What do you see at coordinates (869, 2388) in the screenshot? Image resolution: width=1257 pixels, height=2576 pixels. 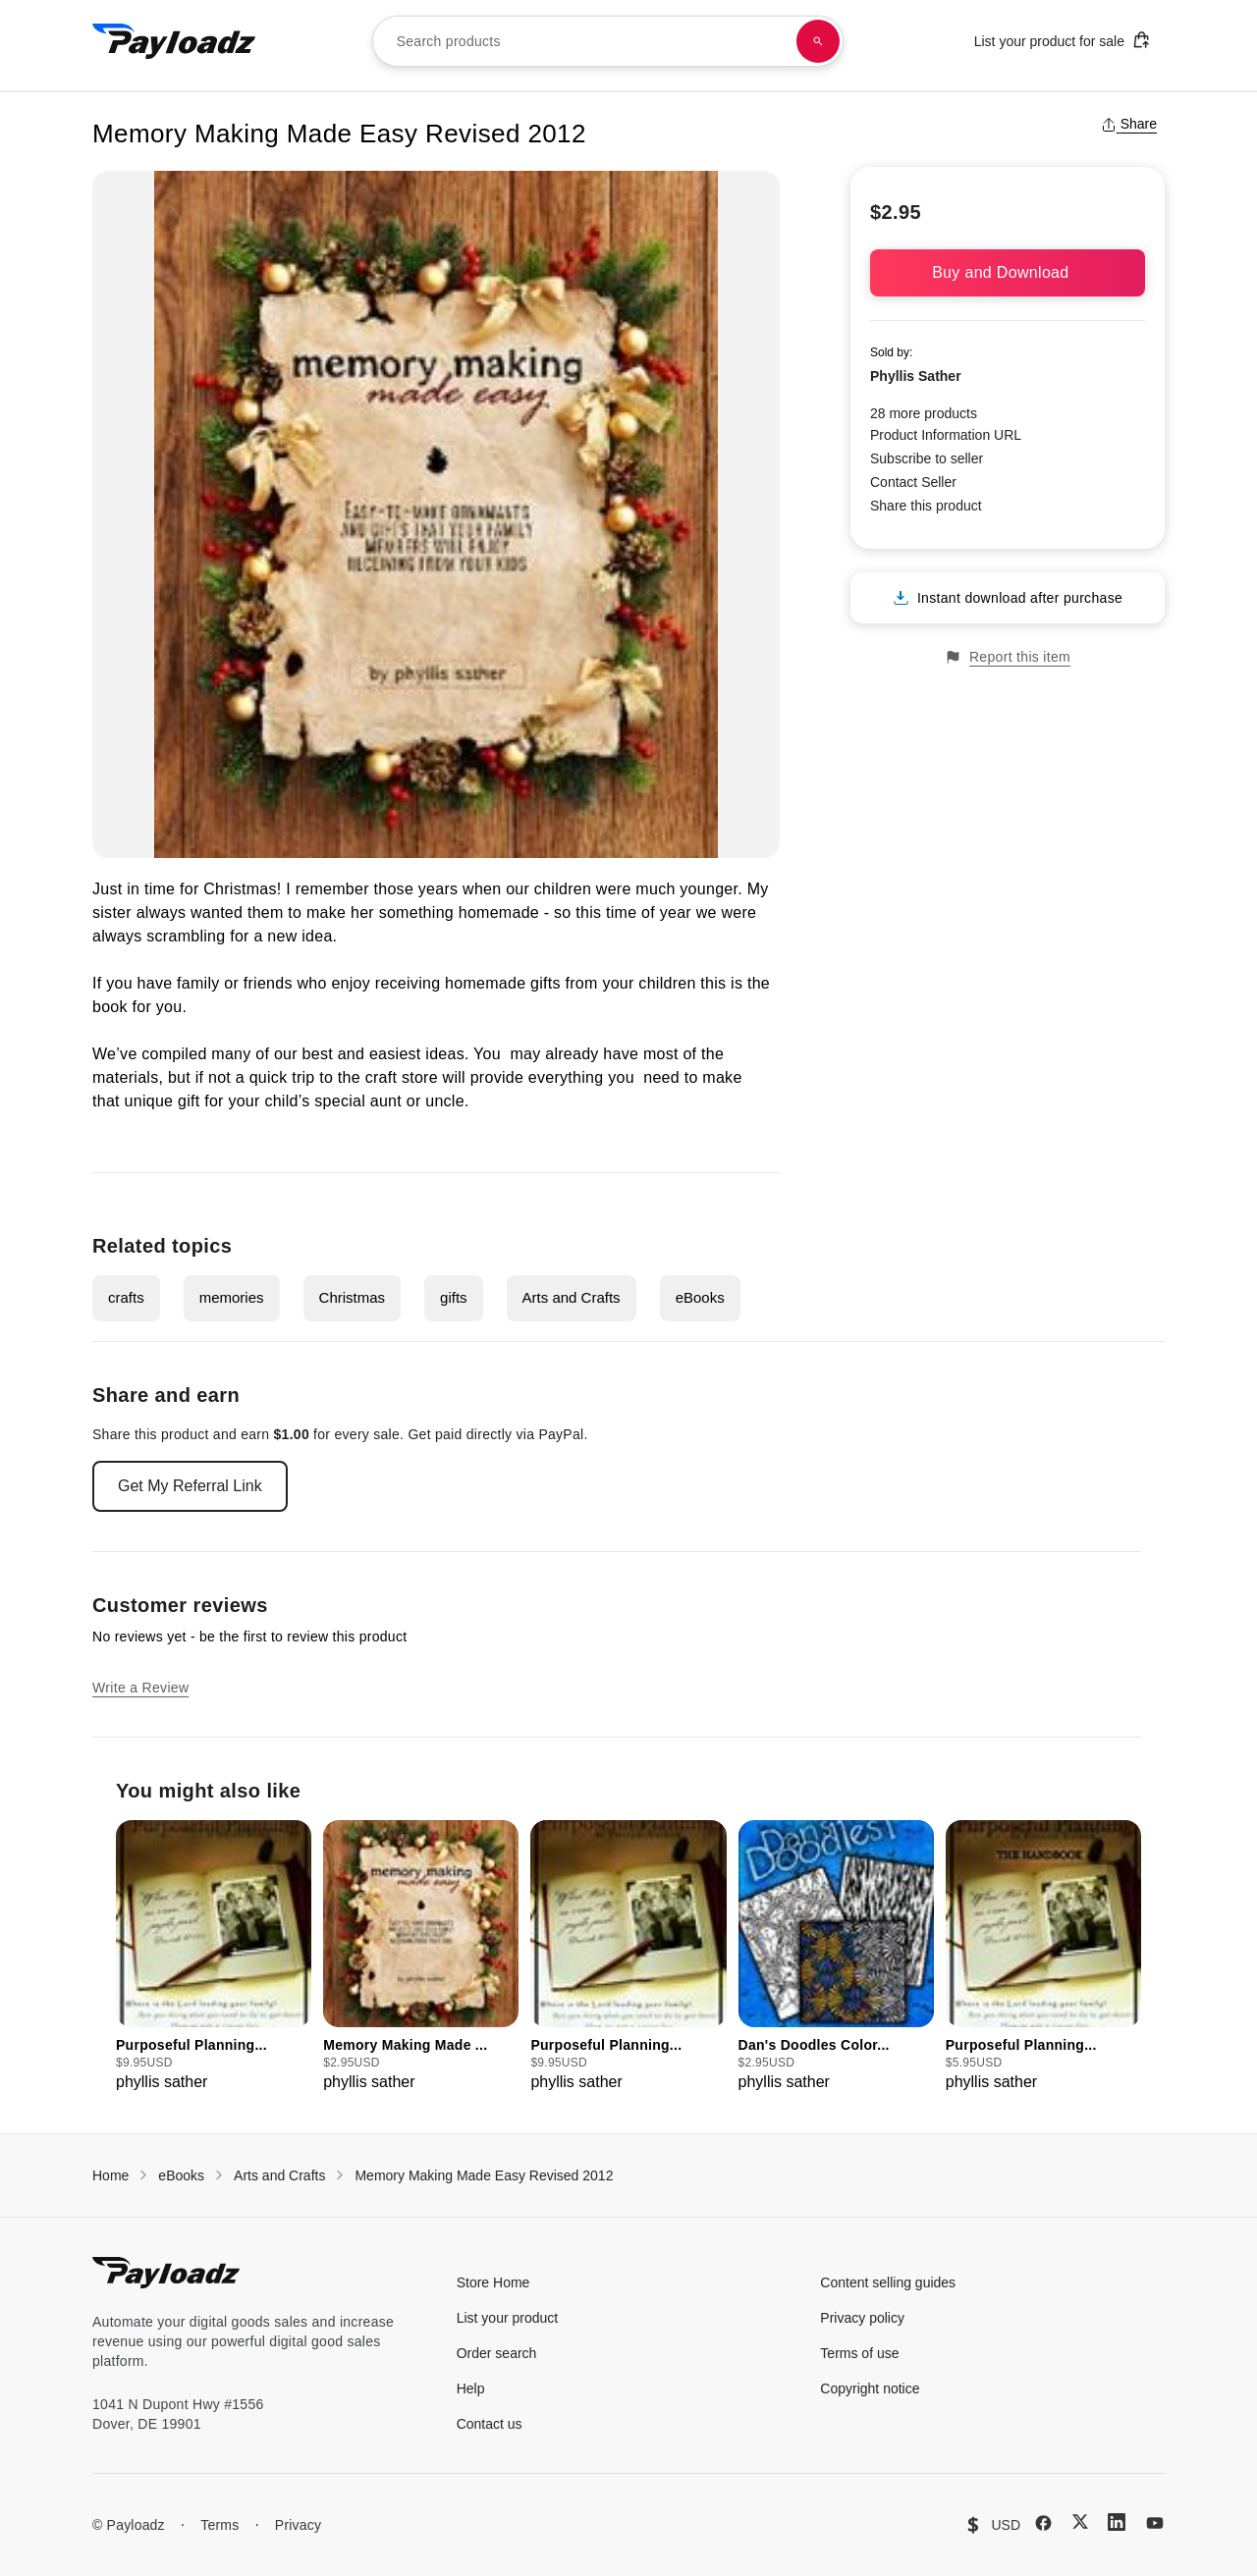 I see `Copyright notice` at bounding box center [869, 2388].